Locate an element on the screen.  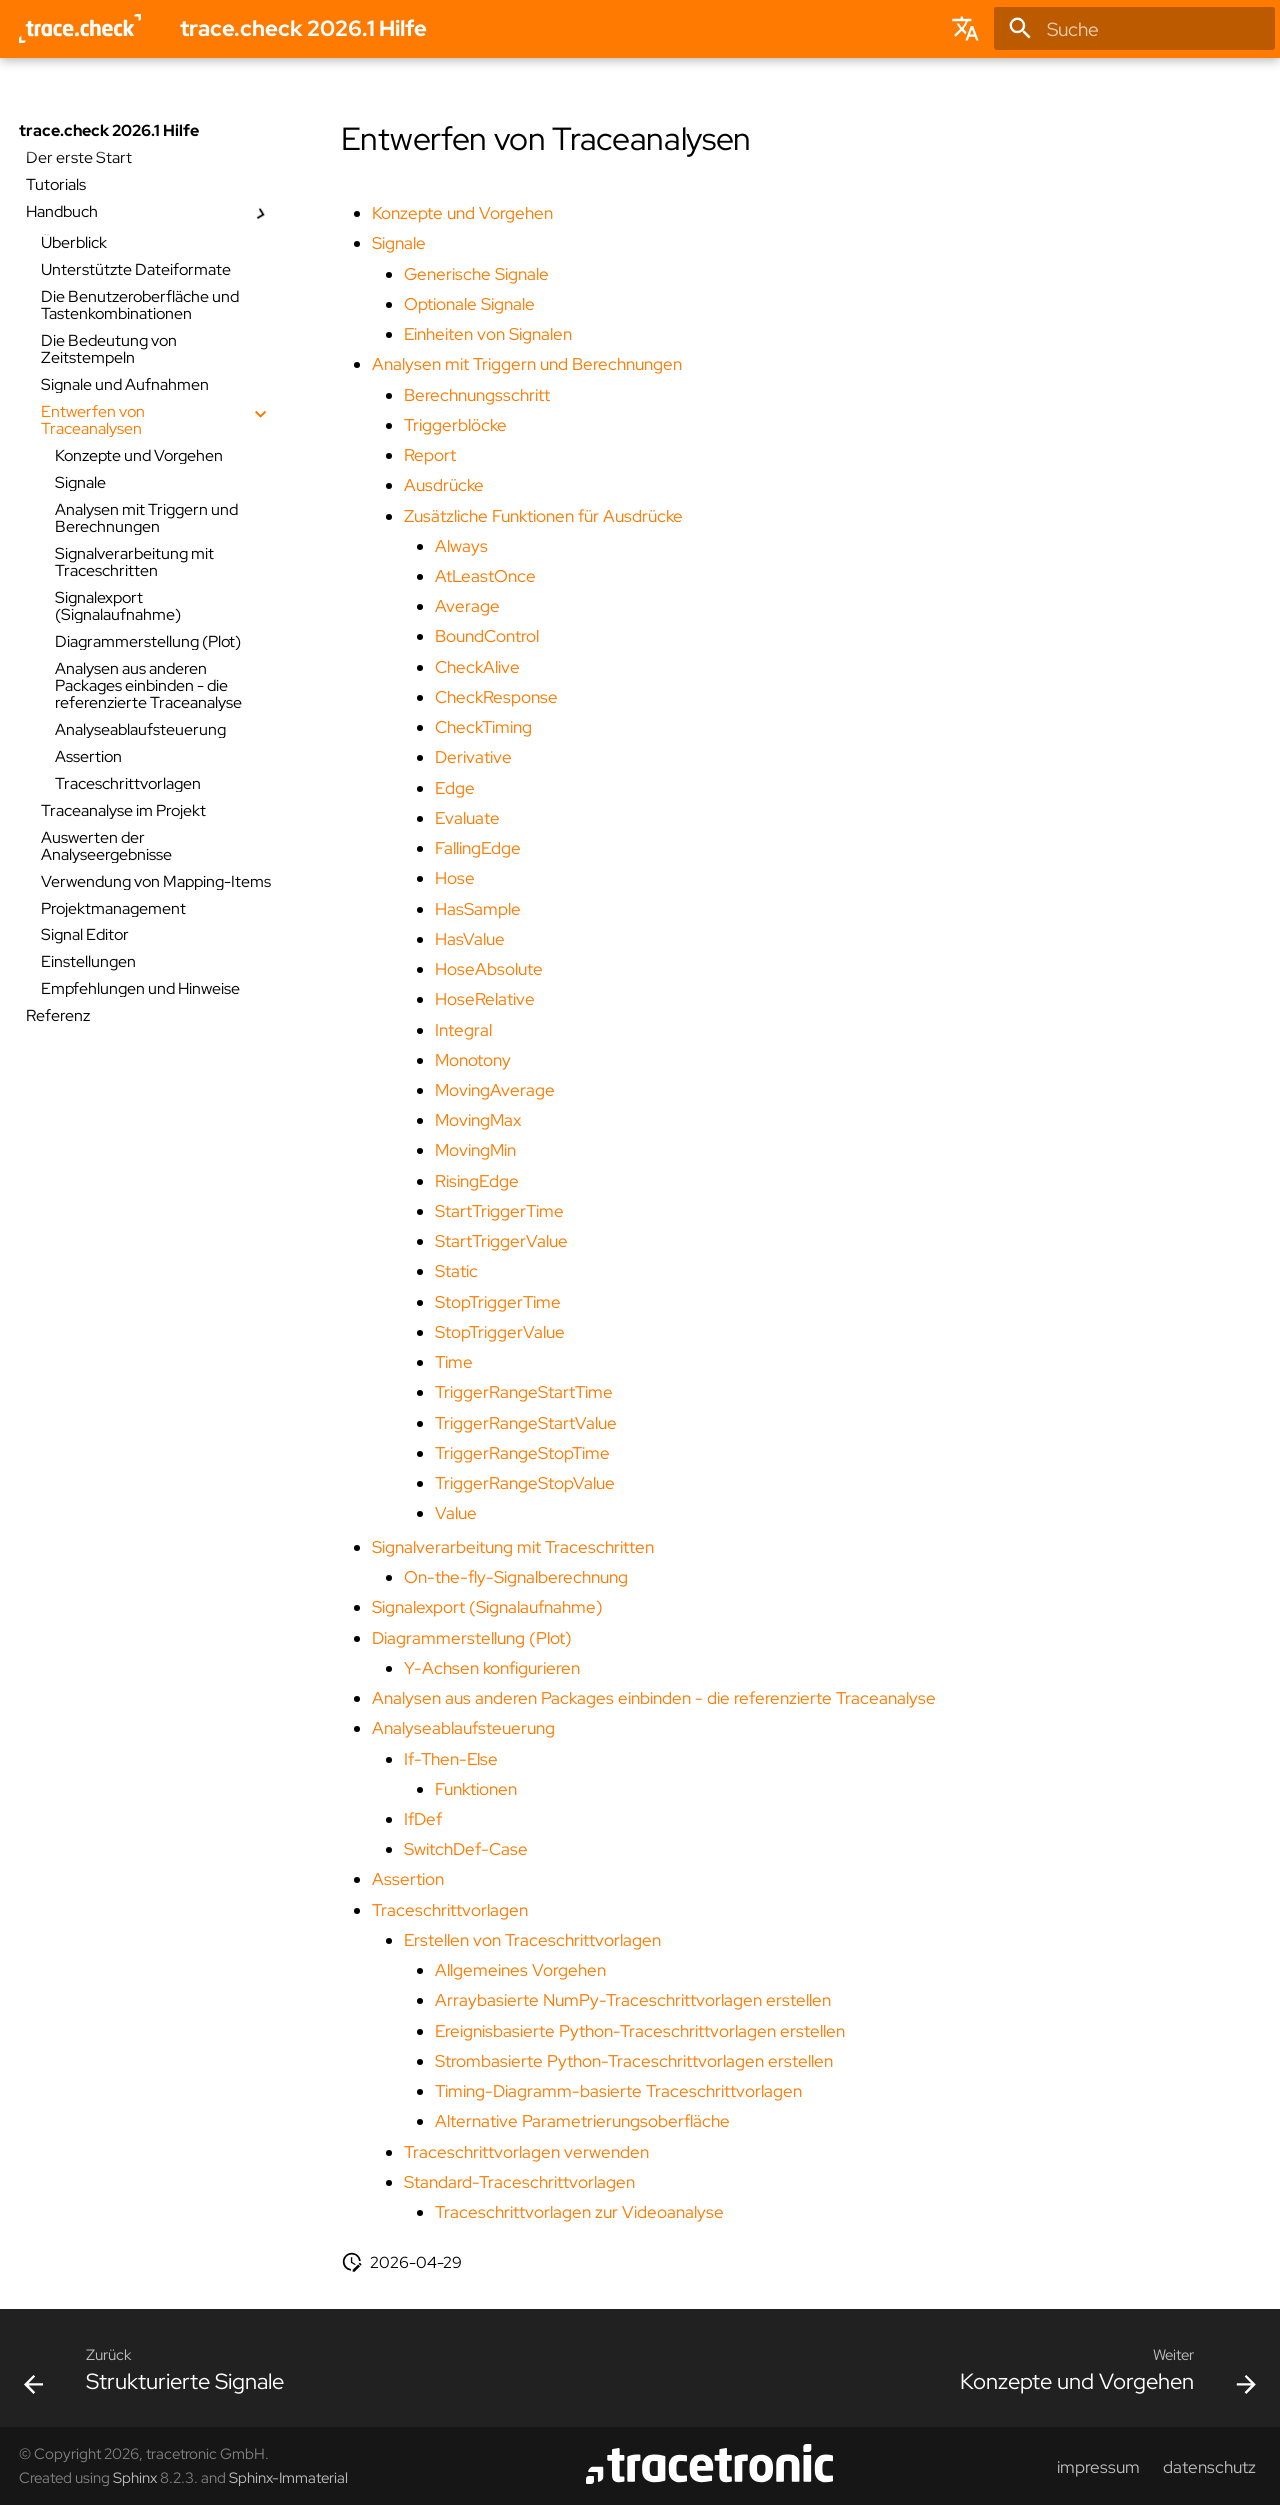
HasValue is located at coordinates (470, 939).